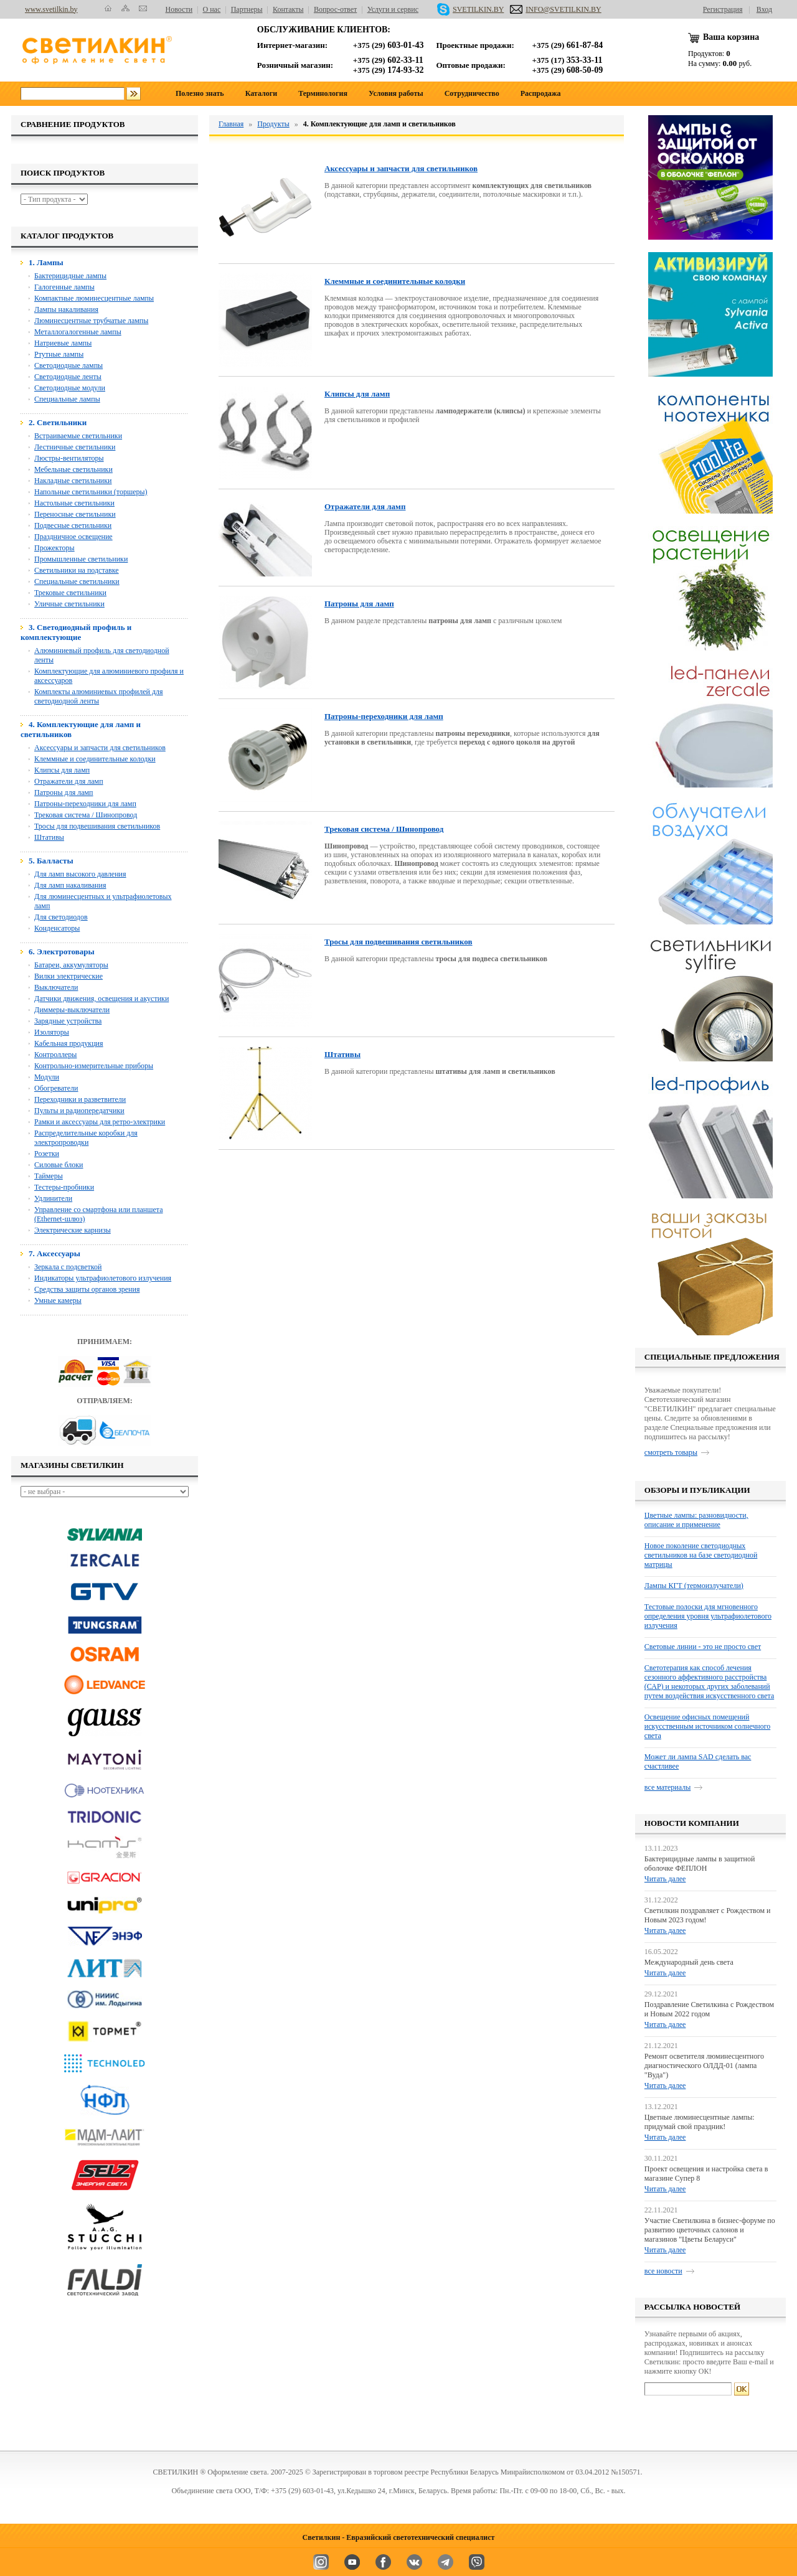 This screenshot has width=797, height=2576. I want to click on 1. Лампы, so click(46, 262).